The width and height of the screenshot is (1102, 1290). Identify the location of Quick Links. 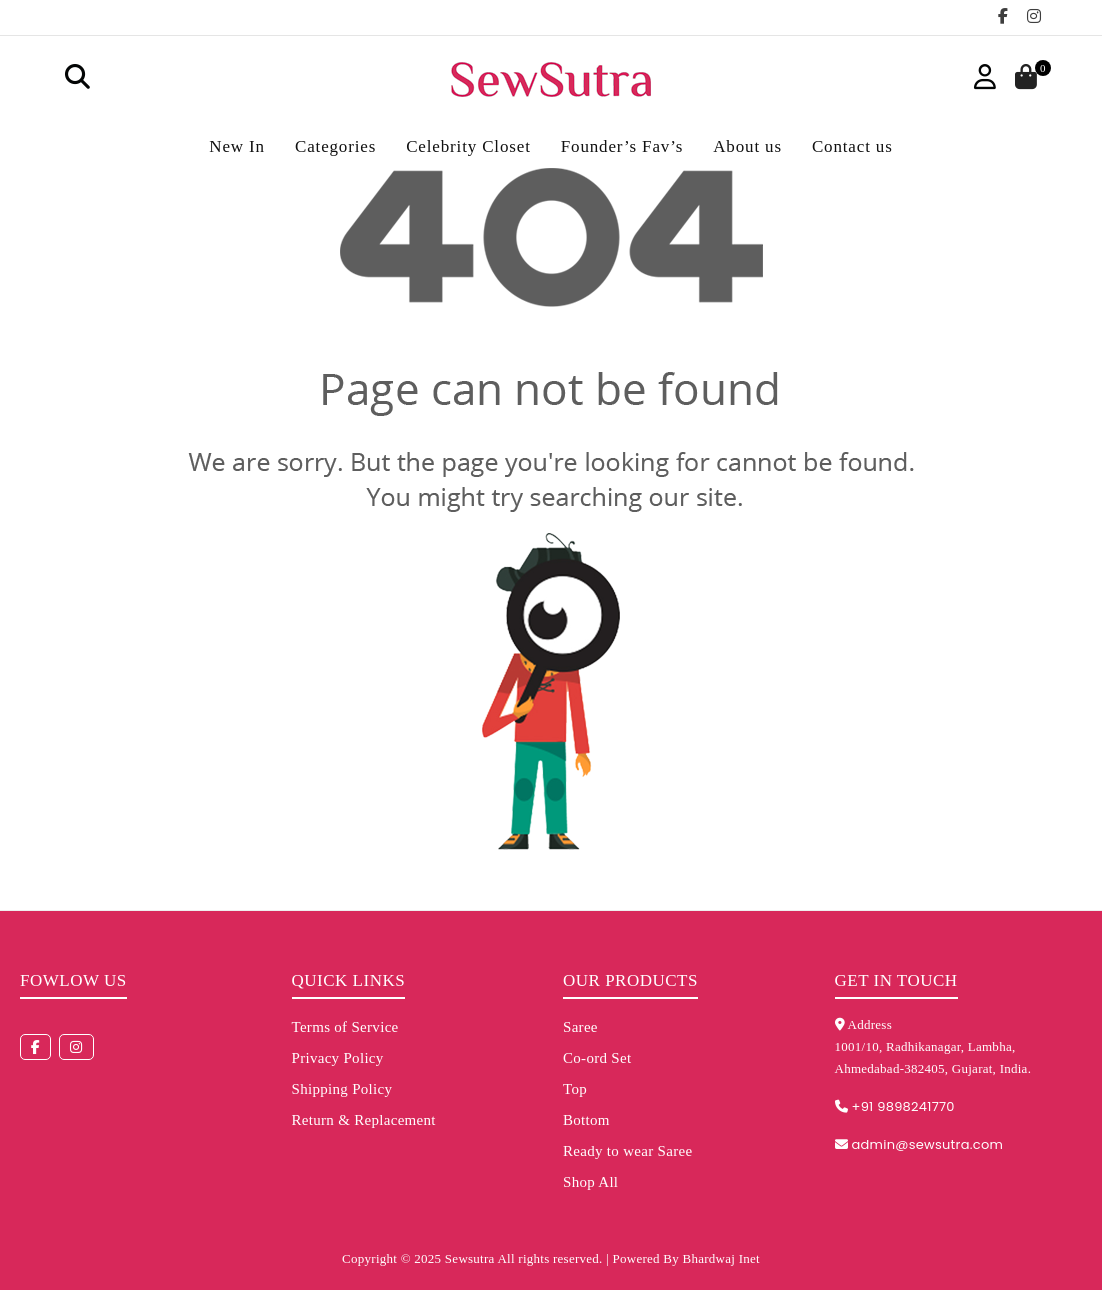
(349, 980).